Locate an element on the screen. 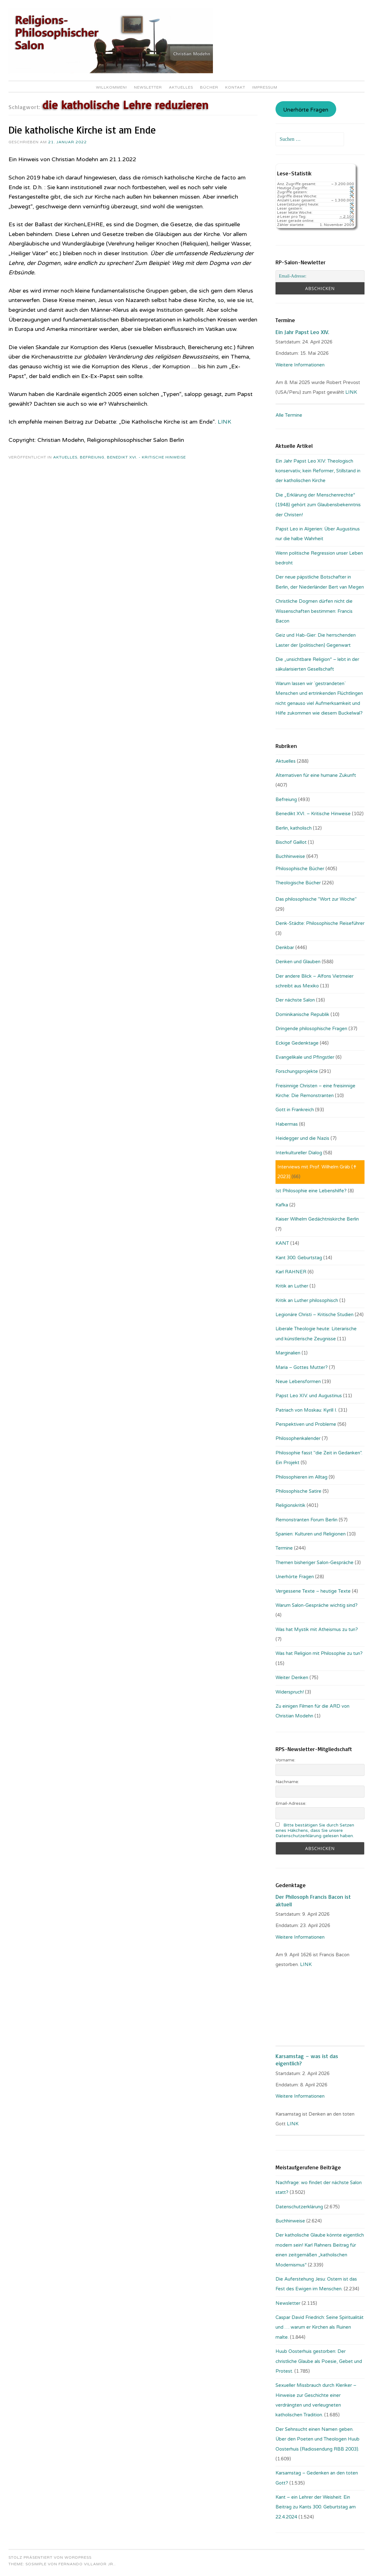 The image size is (373, 2576). LINK is located at coordinates (224, 421).